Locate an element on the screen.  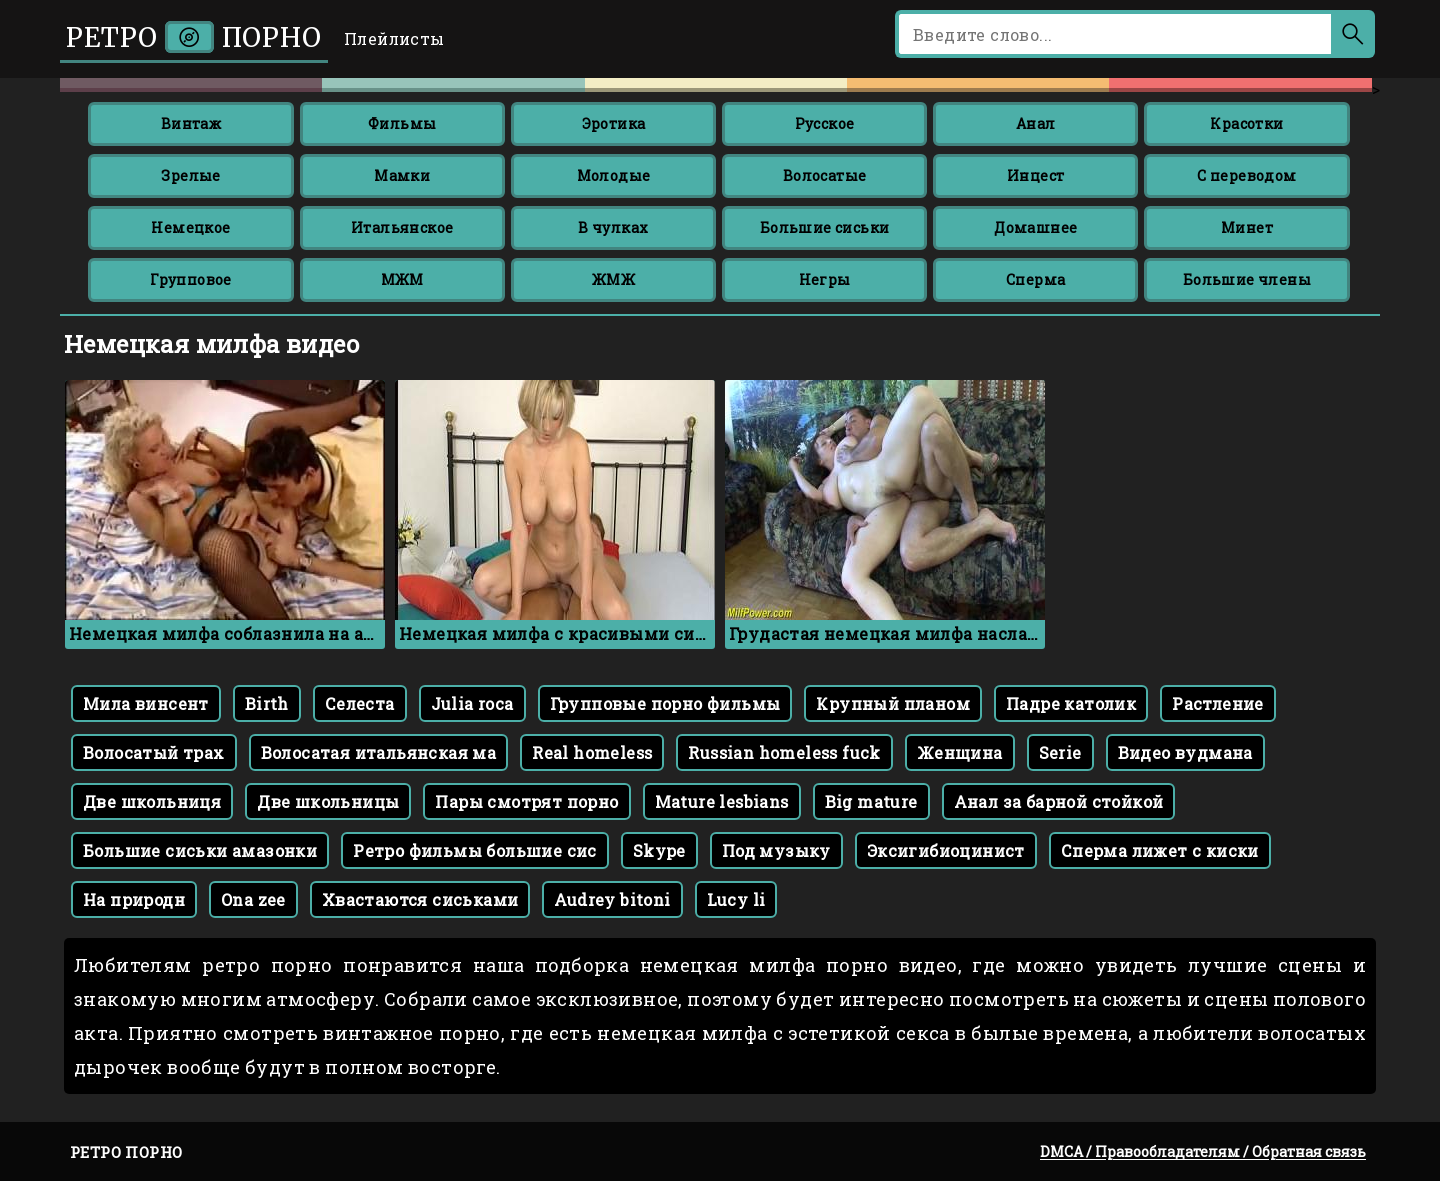
Julia roca is located at coordinates (472, 703).